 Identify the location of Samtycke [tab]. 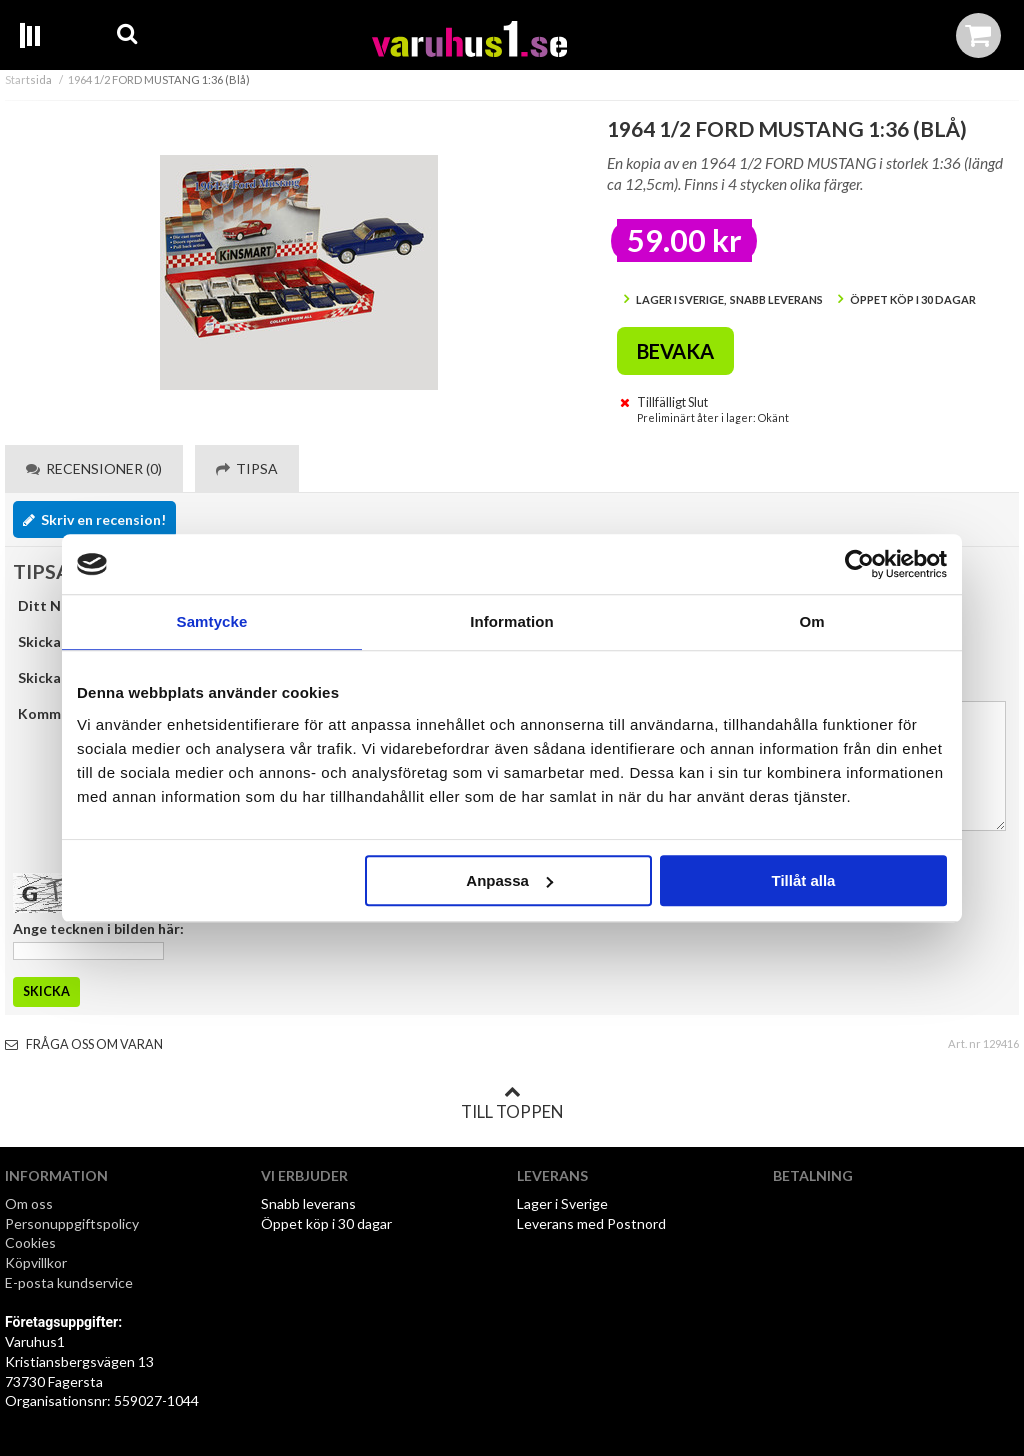
(212, 621).